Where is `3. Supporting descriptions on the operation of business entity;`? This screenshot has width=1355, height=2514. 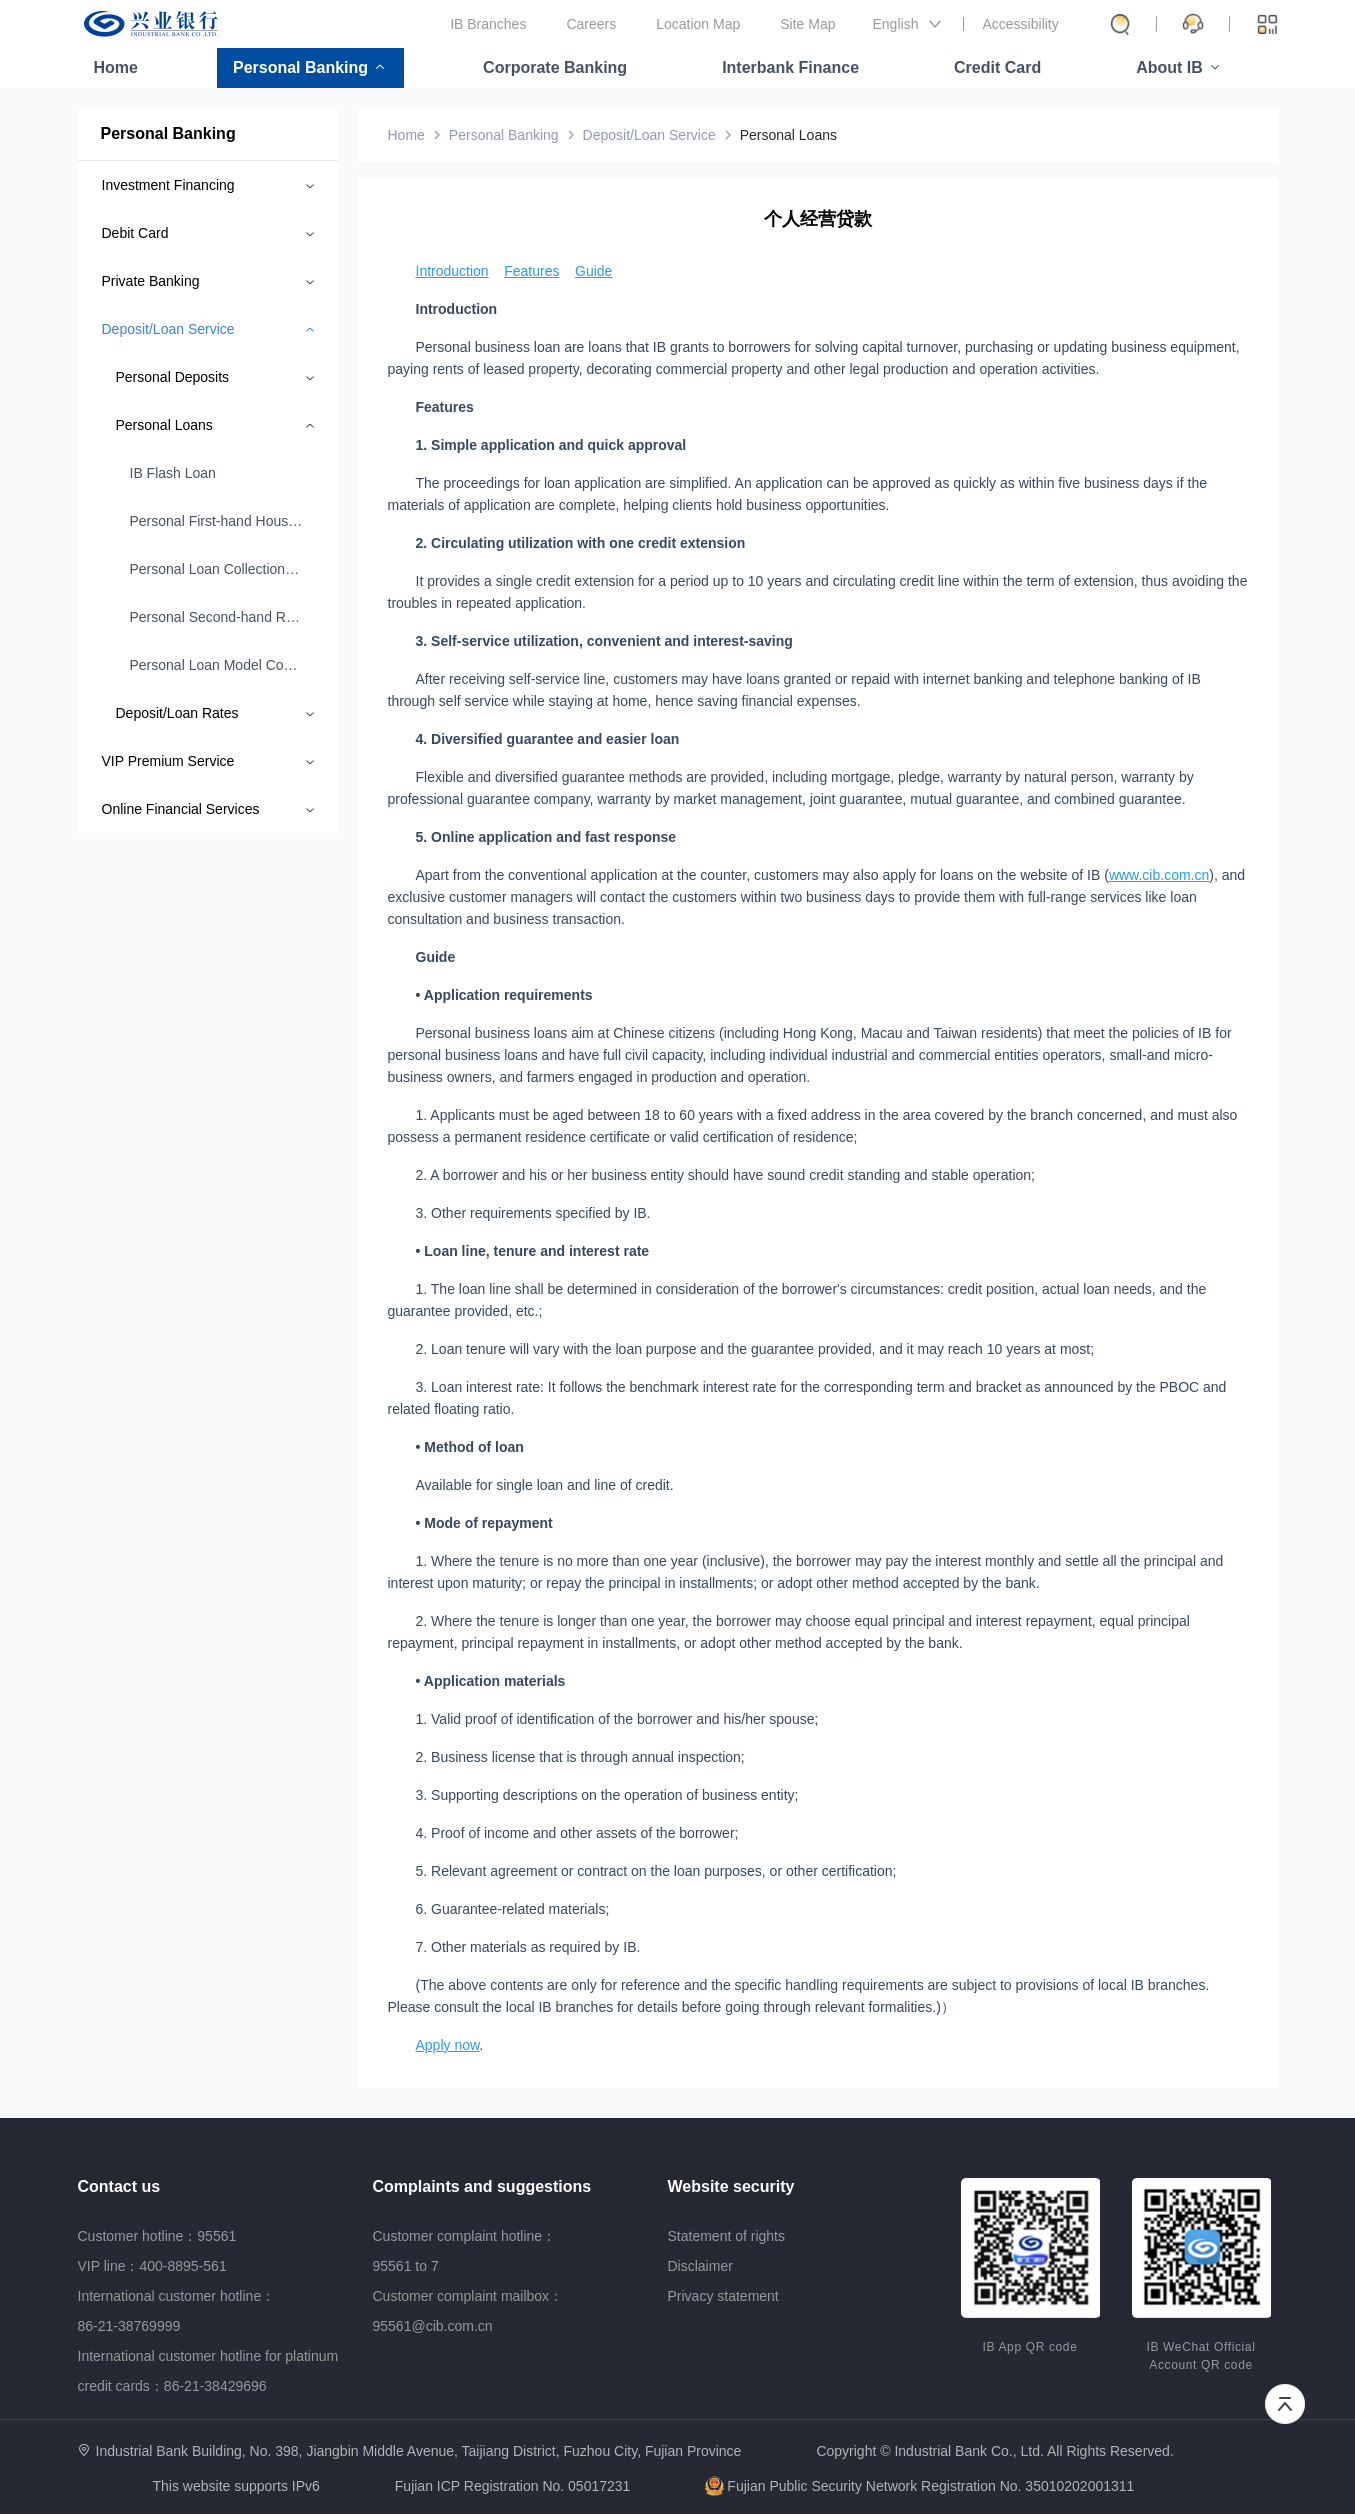
3. Supporting descriptions on the operation of business entity; is located at coordinates (607, 1795).